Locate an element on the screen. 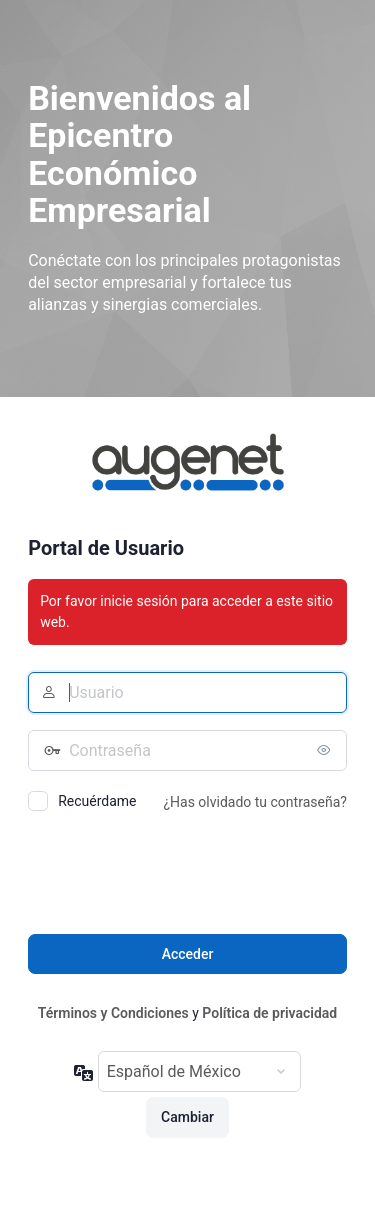 This screenshot has width=375, height=1216. Términos y Condiciones is located at coordinates (113, 1013).